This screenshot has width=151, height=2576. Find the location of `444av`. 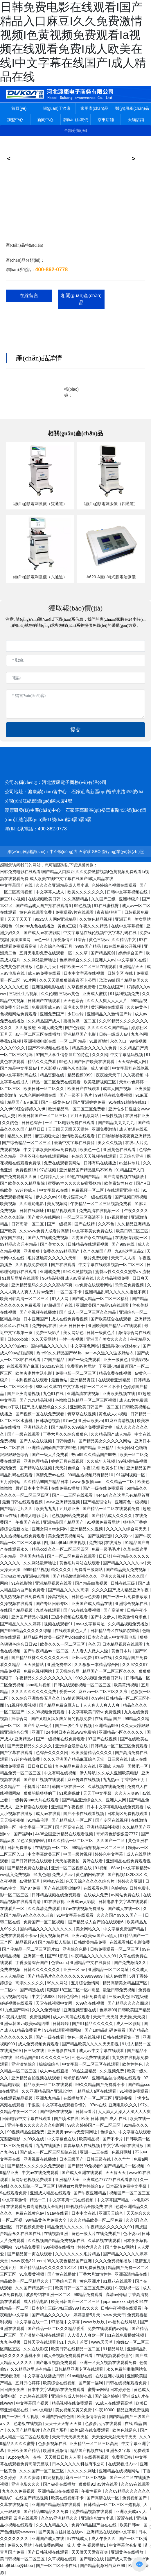

444av is located at coordinates (101, 1495).